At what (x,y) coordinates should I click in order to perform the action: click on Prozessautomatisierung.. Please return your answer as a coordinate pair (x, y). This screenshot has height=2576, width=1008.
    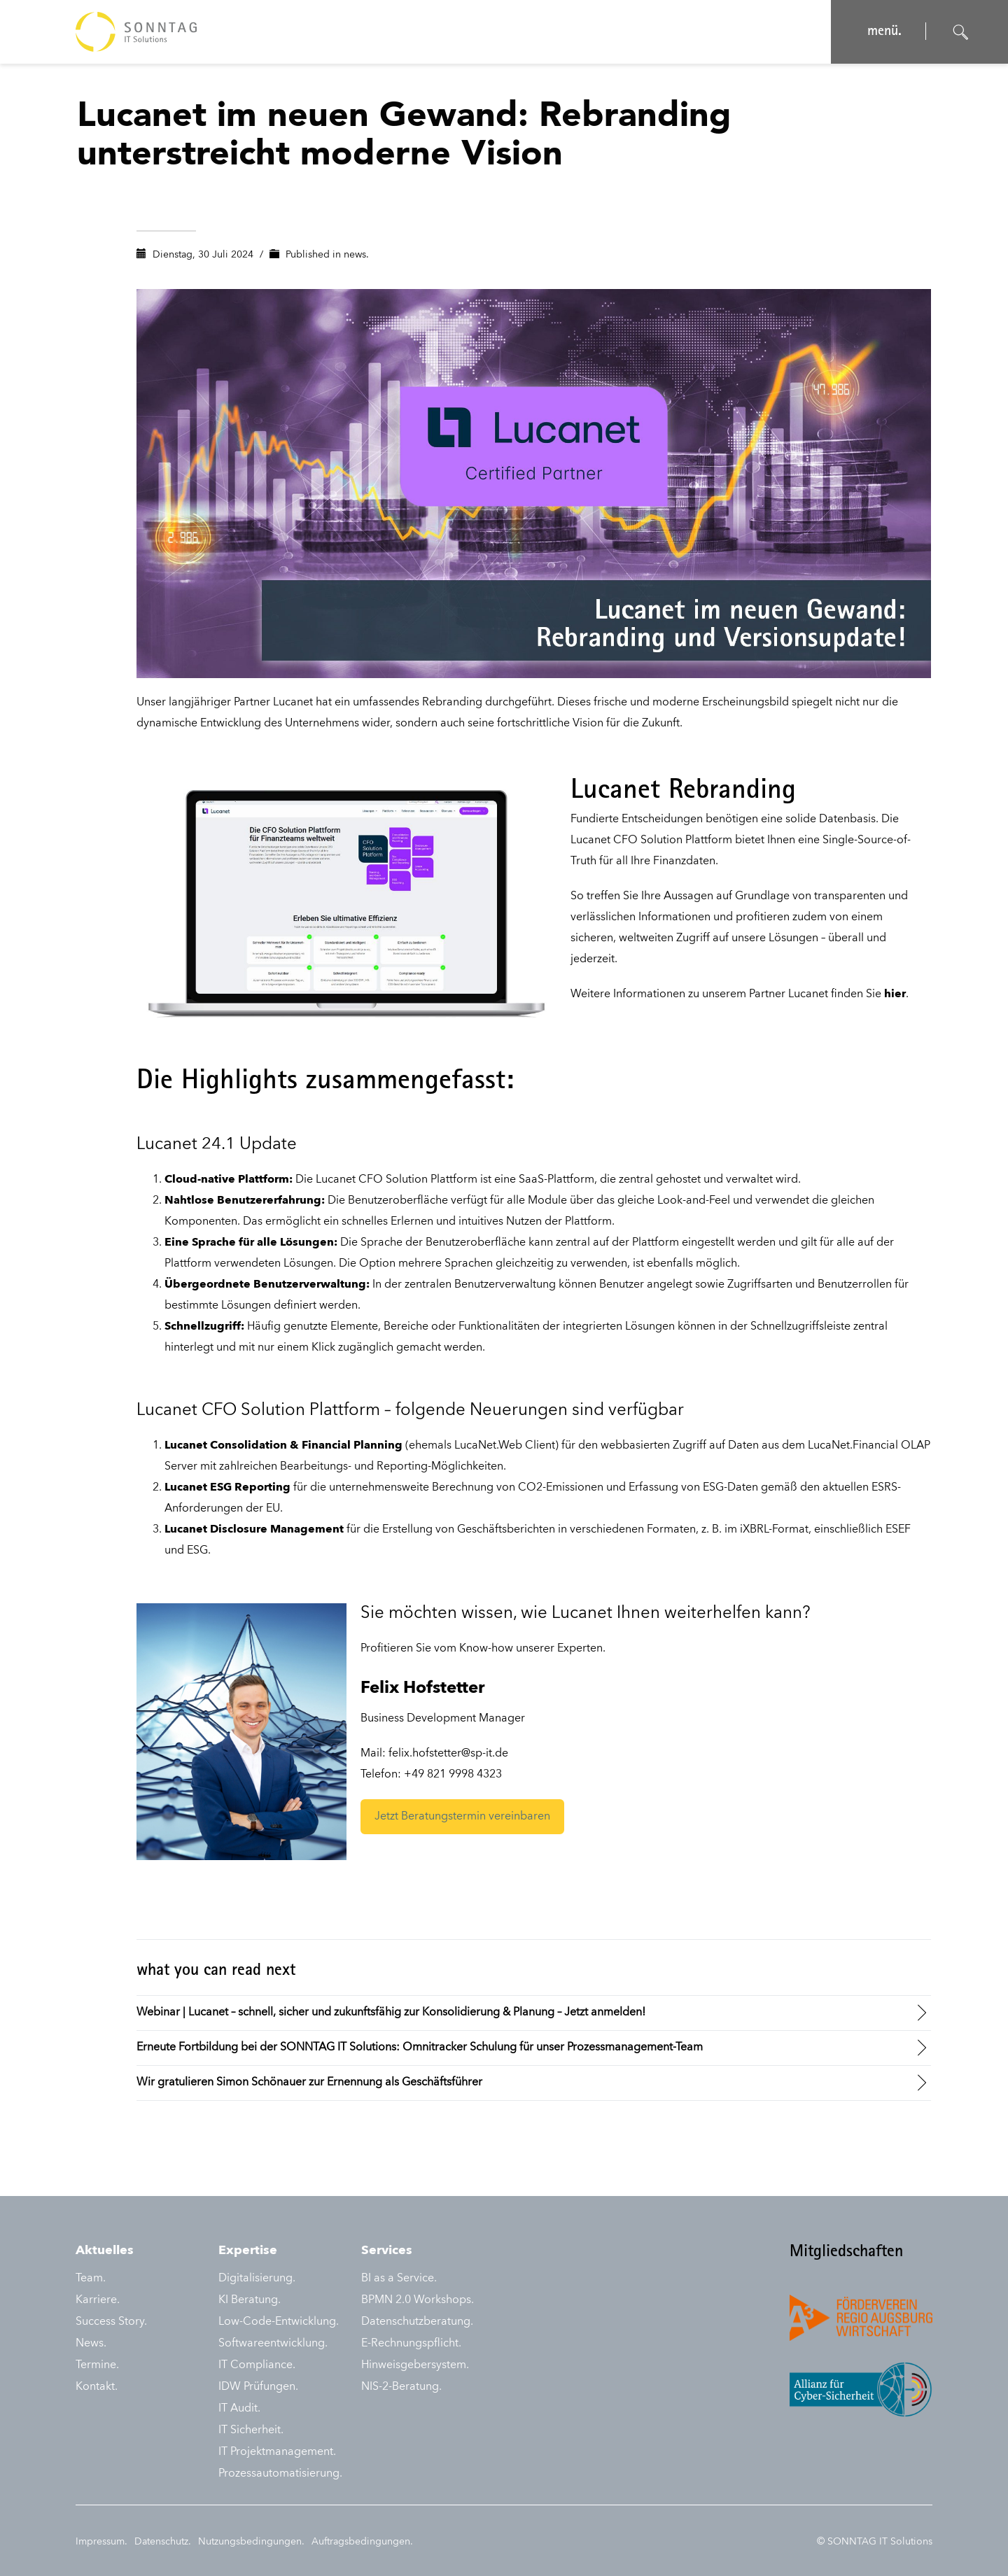
    Looking at the image, I should click on (280, 2473).